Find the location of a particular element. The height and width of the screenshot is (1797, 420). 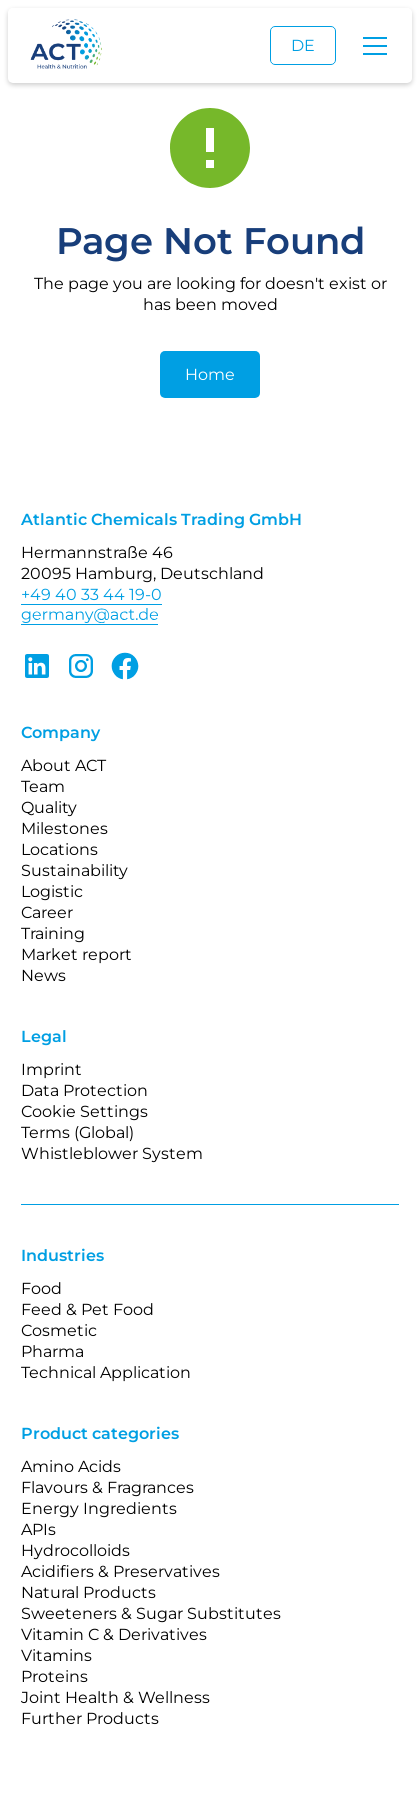

Proteins is located at coordinates (54, 1676).